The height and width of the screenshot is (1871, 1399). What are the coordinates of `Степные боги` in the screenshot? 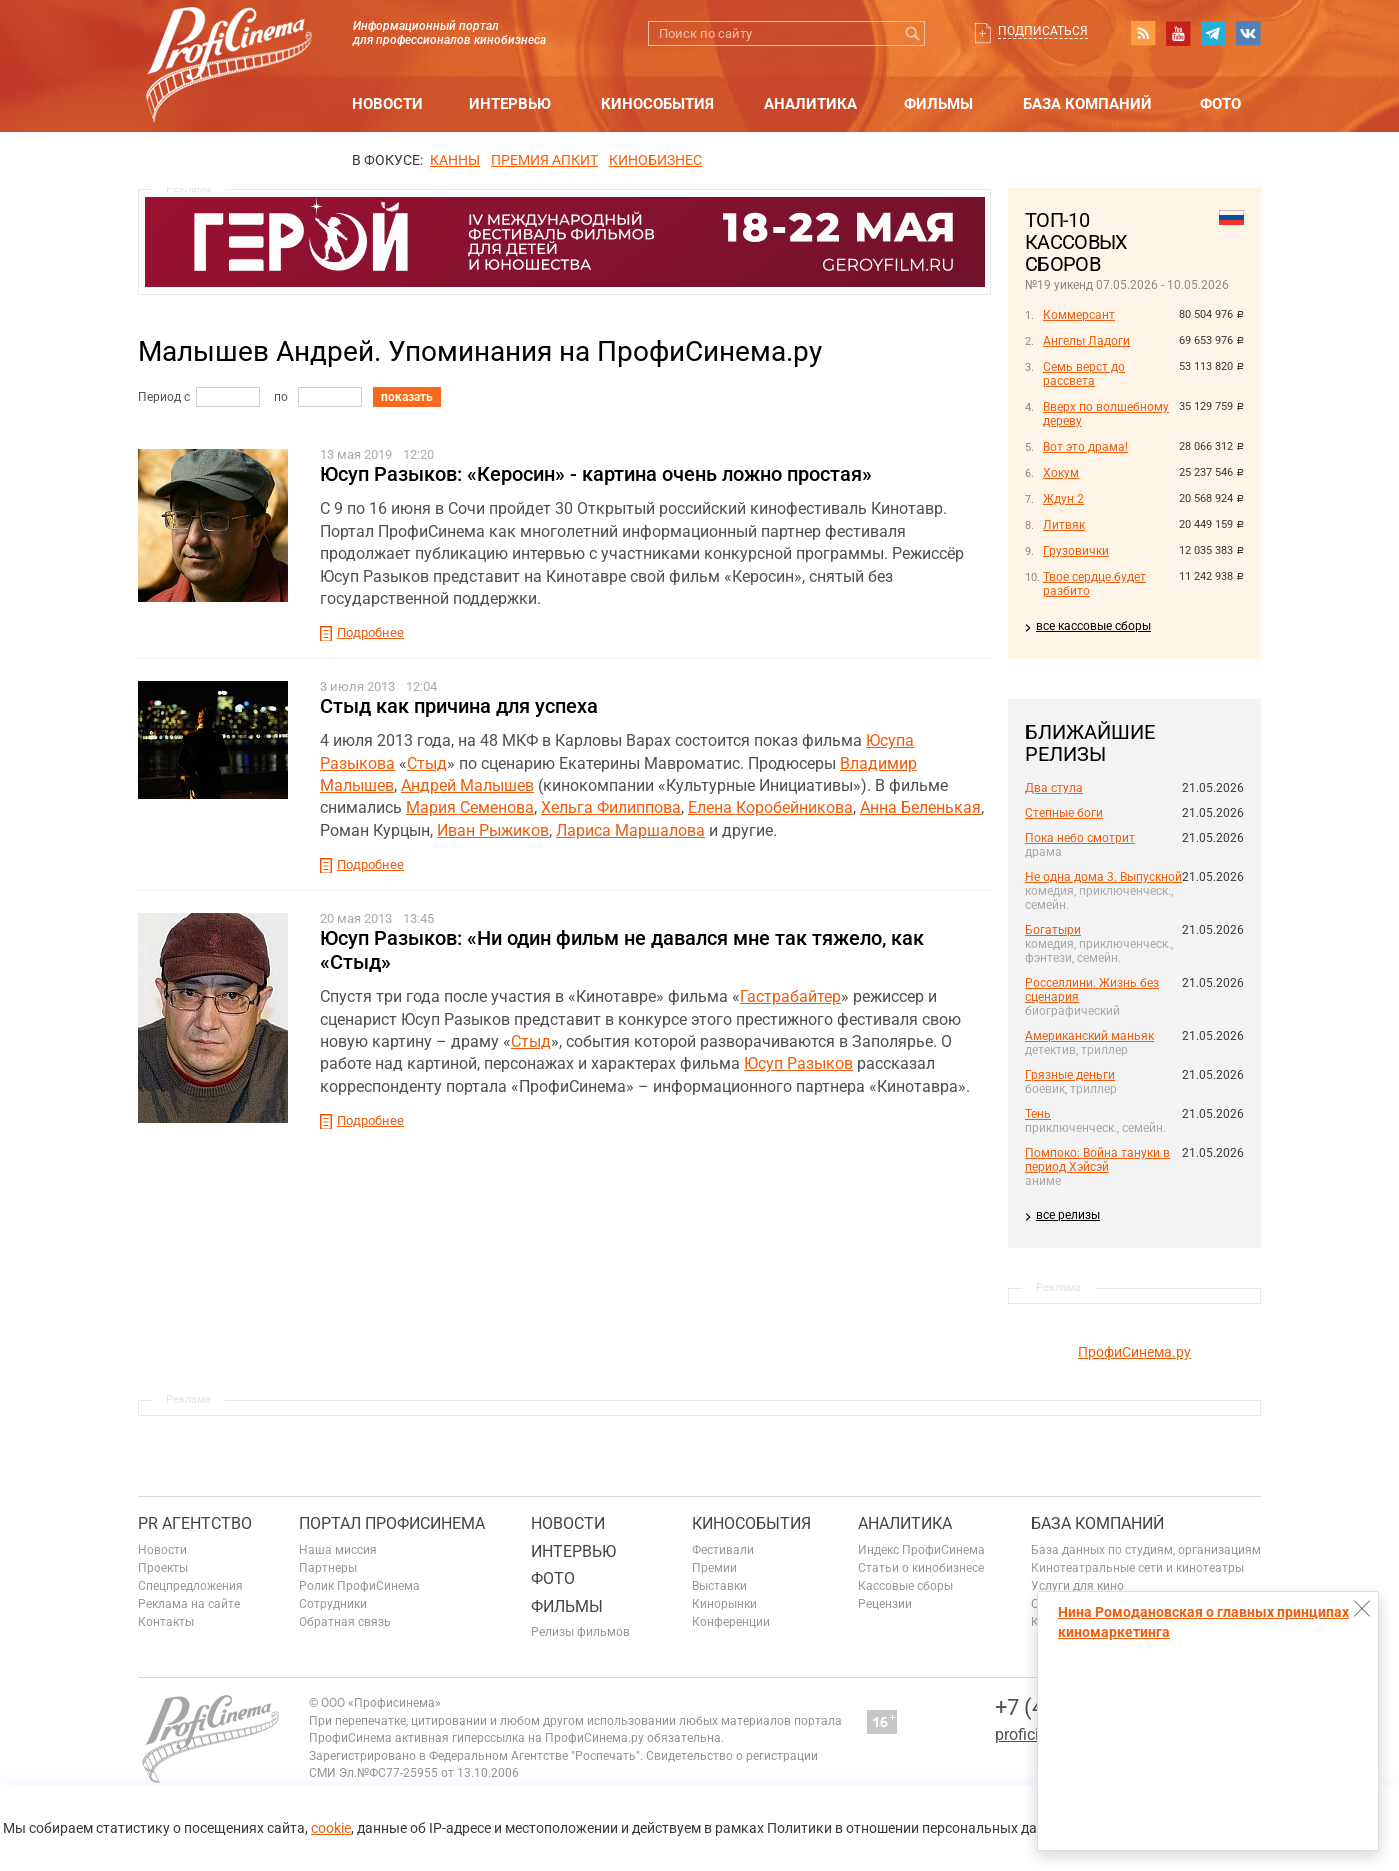 It's located at (1064, 813).